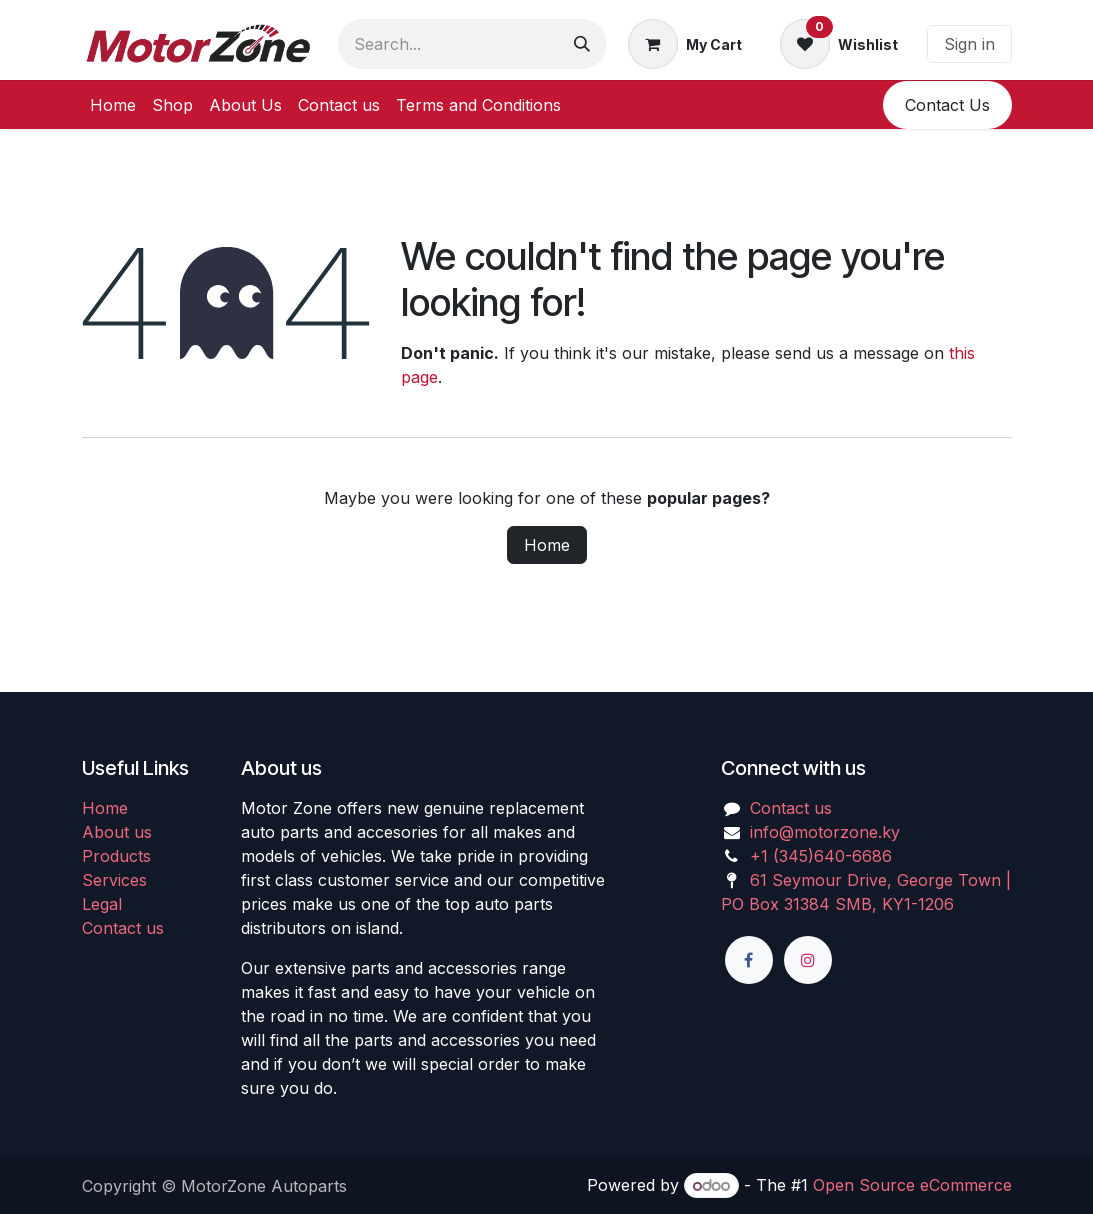  What do you see at coordinates (947, 105) in the screenshot?
I see `​​Conta​​ct U​​​​s` at bounding box center [947, 105].